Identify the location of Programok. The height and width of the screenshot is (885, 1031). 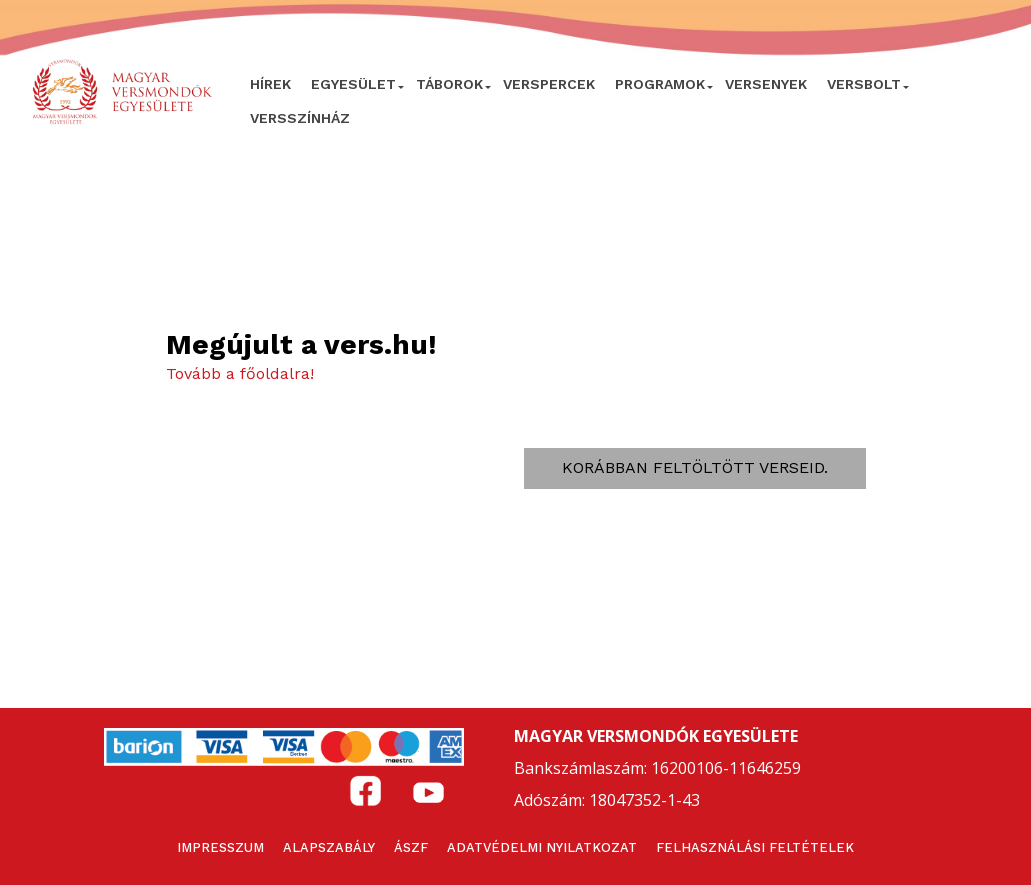
(660, 84).